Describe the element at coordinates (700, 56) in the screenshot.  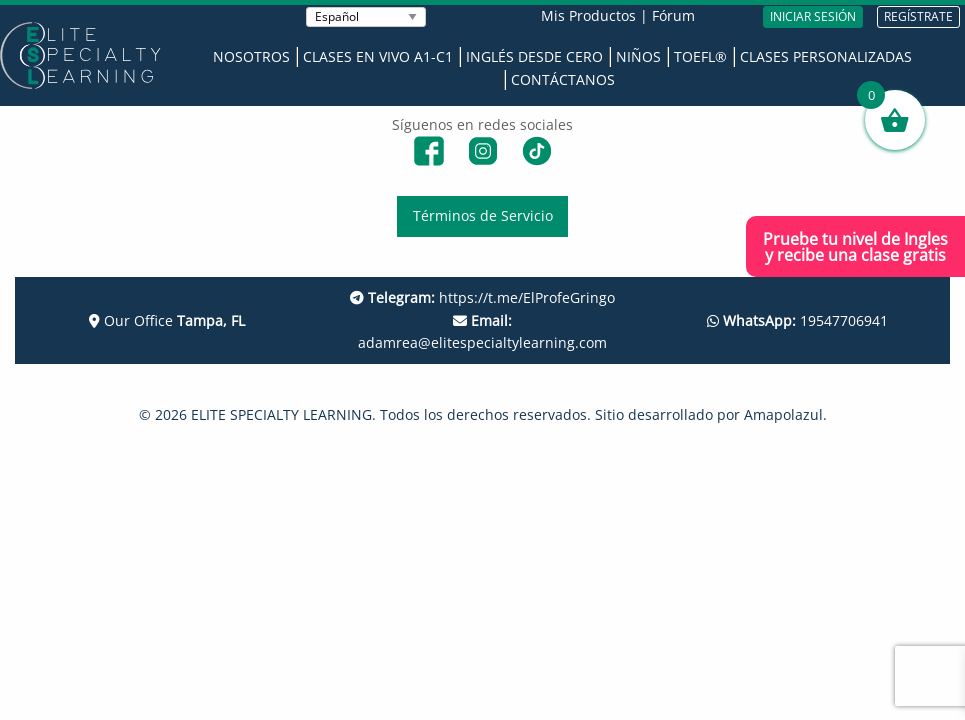
I see `TOEFL®` at that location.